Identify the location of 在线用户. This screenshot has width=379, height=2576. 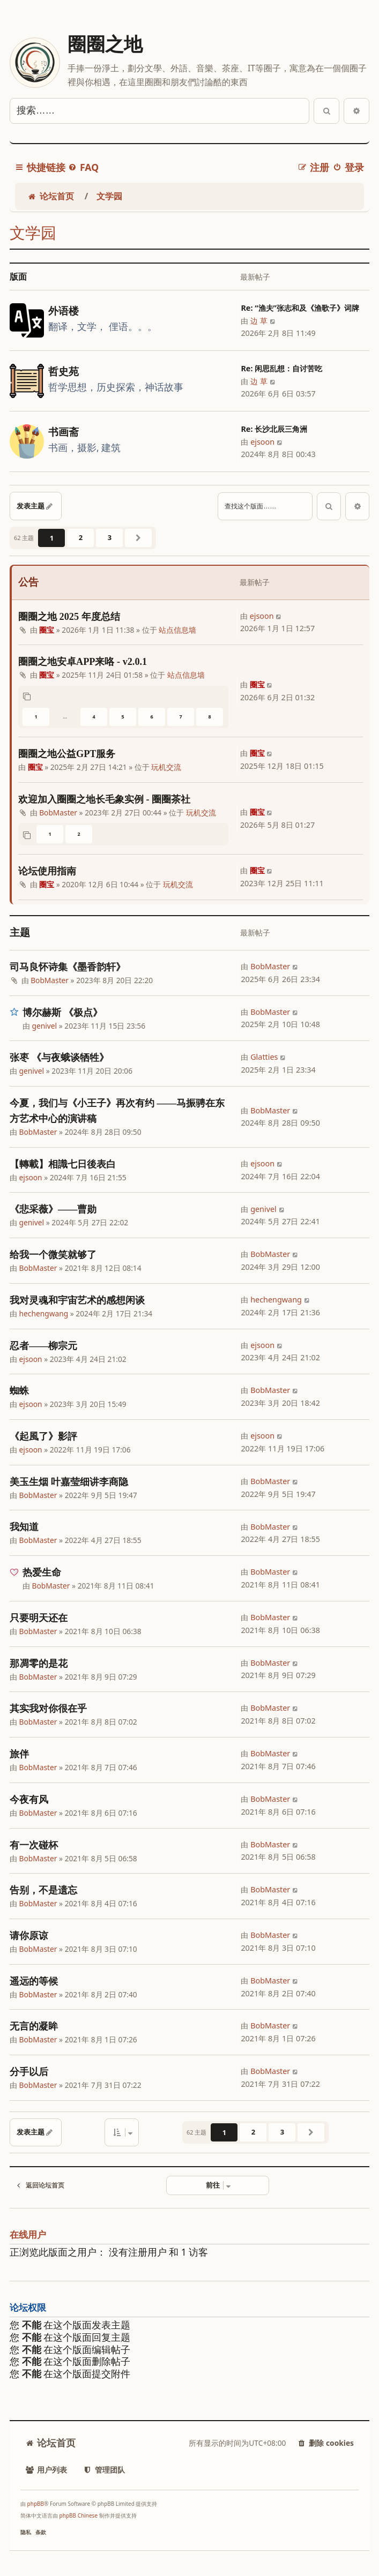
(28, 2235).